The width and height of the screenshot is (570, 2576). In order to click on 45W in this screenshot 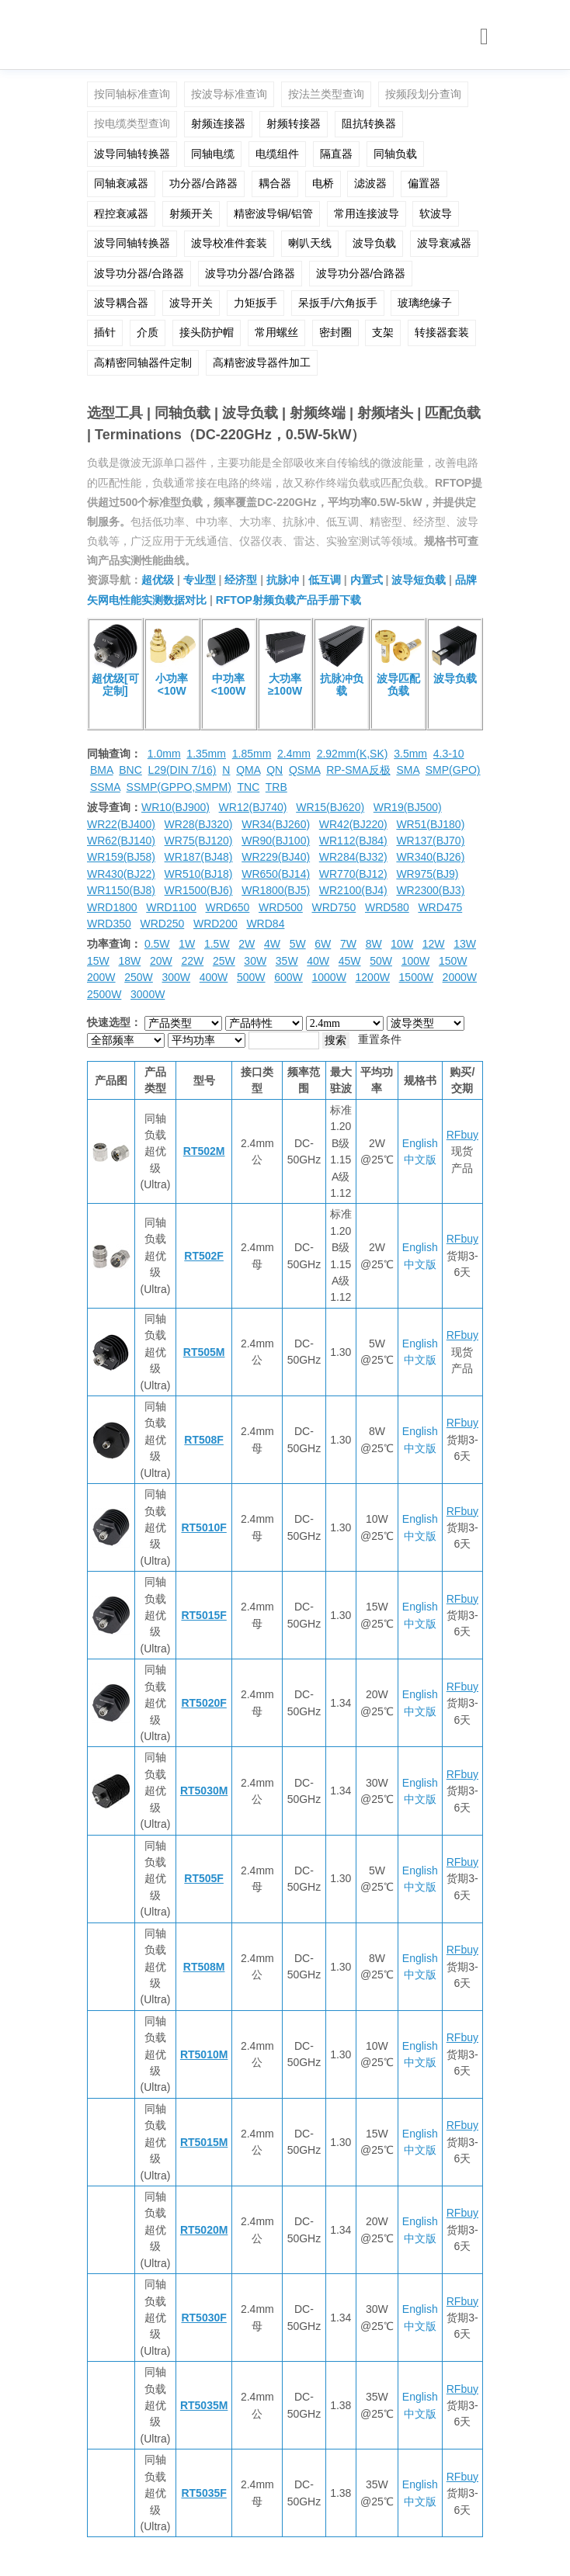, I will do `click(350, 961)`.